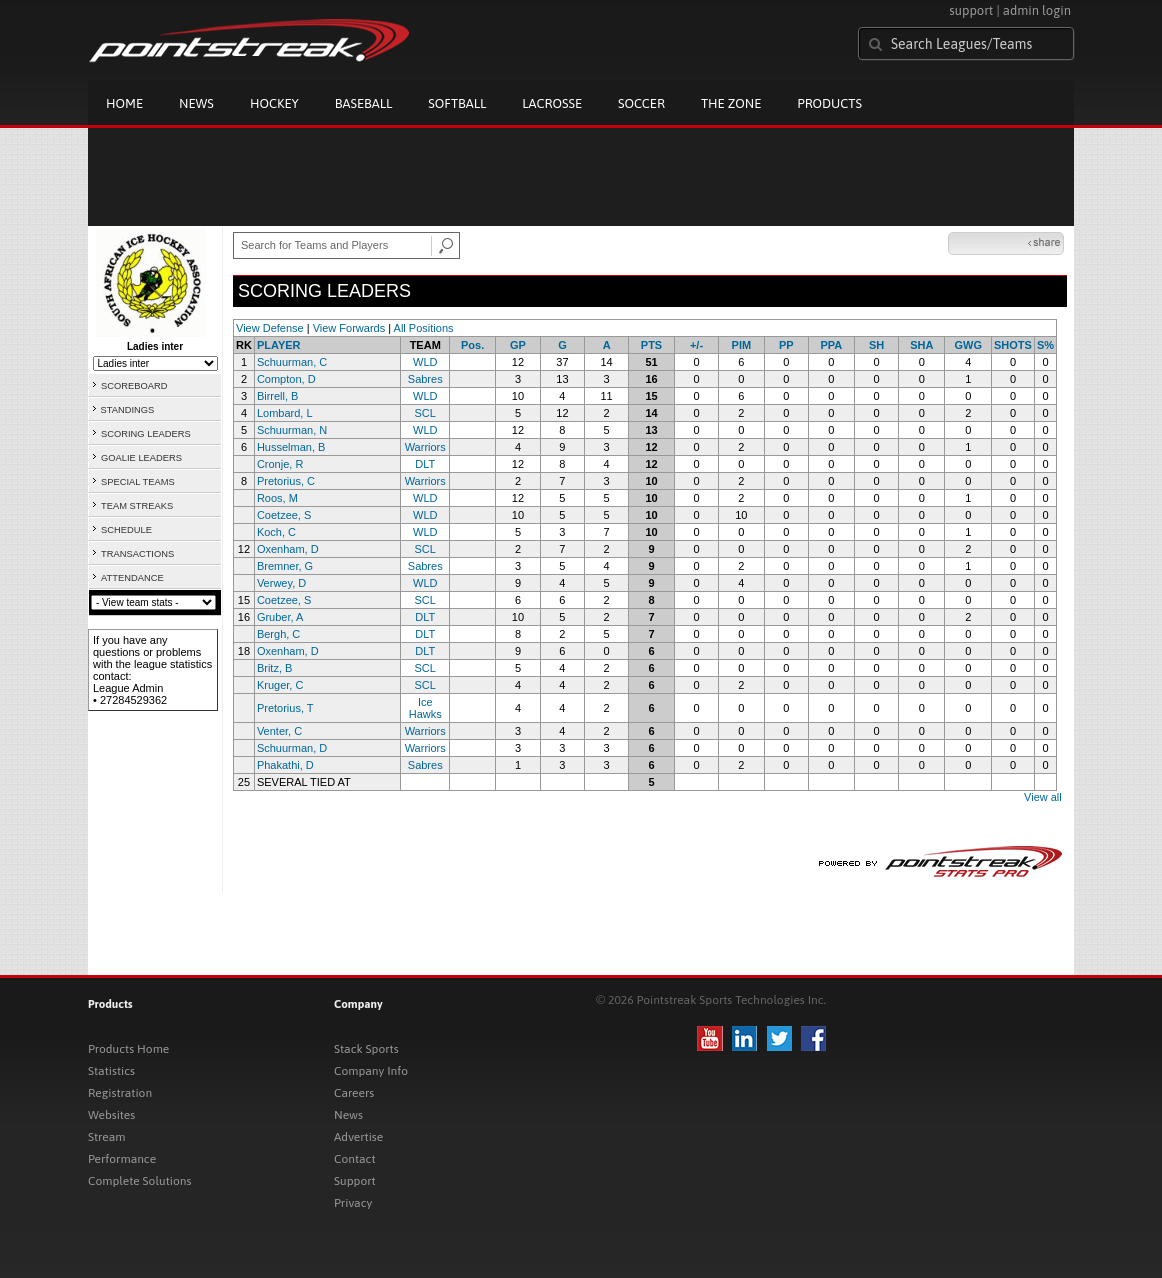 This screenshot has height=1278, width=1162. Describe the element at coordinates (349, 328) in the screenshot. I see `View Forwards` at that location.